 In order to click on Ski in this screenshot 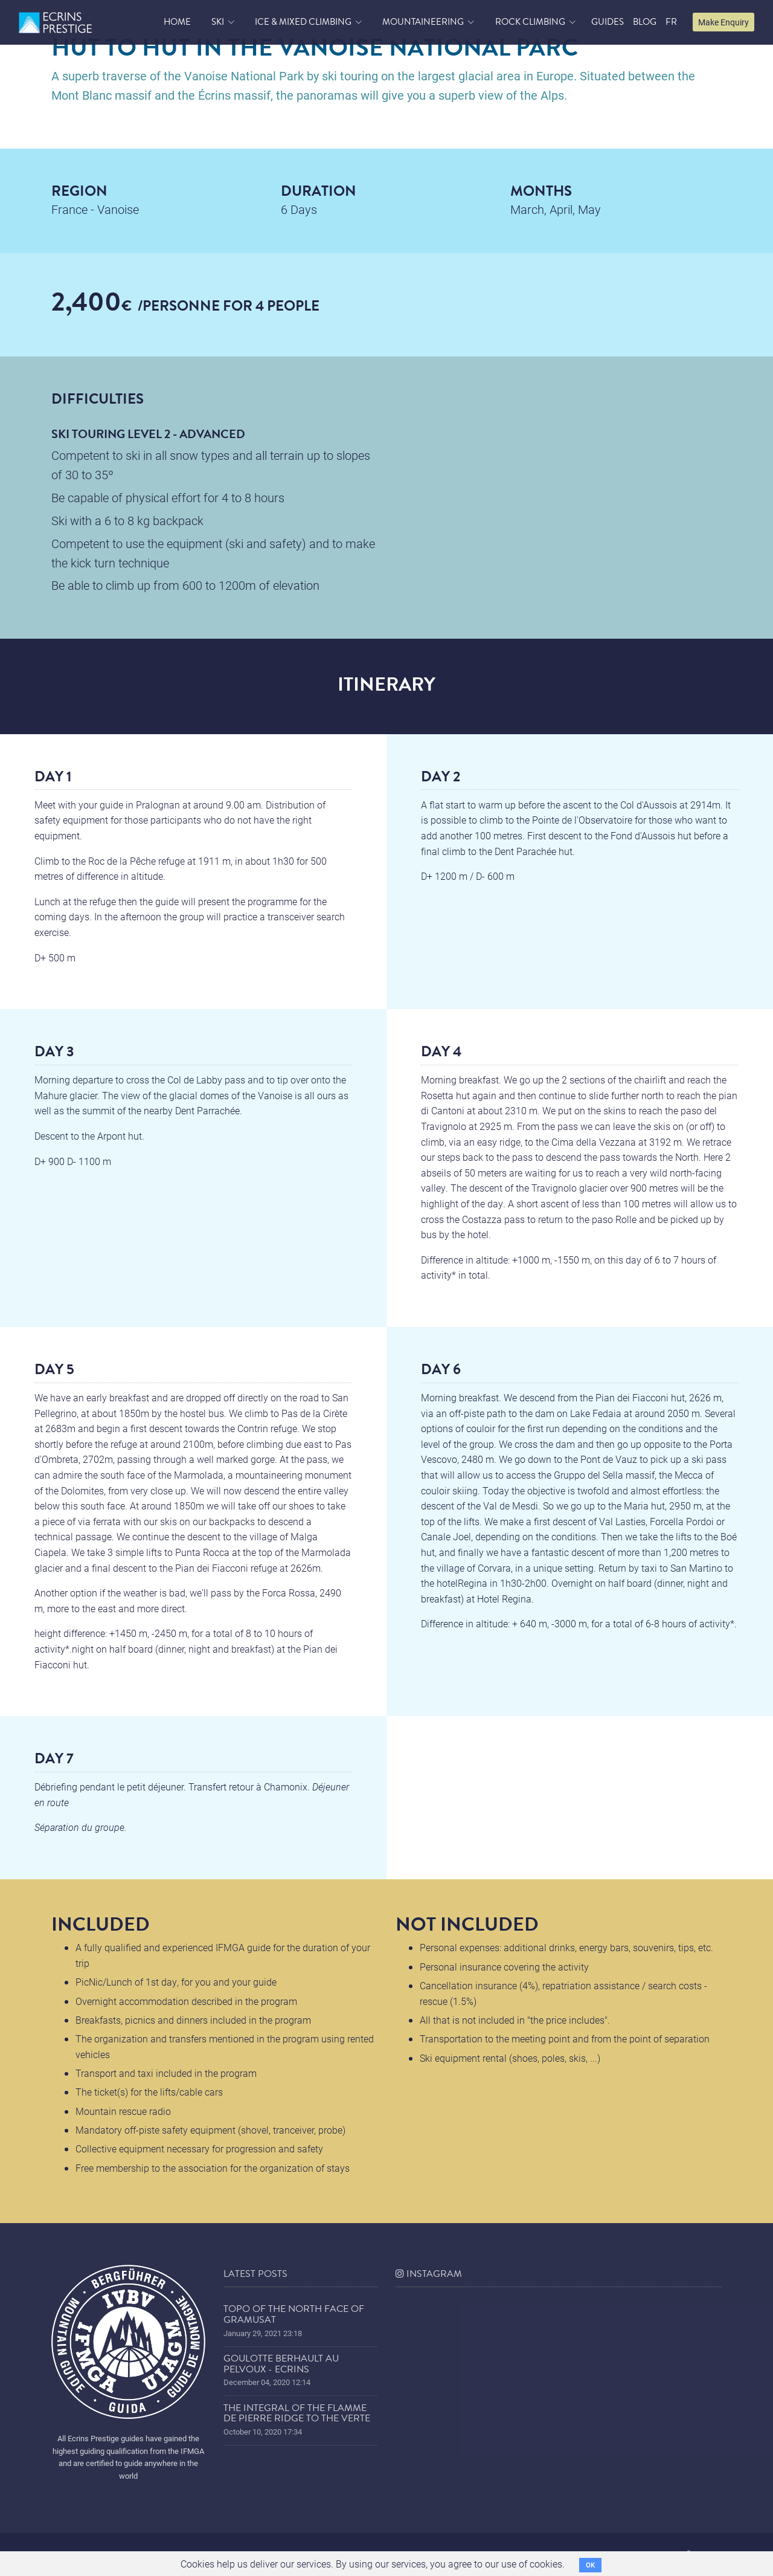, I will do `click(217, 21)`.